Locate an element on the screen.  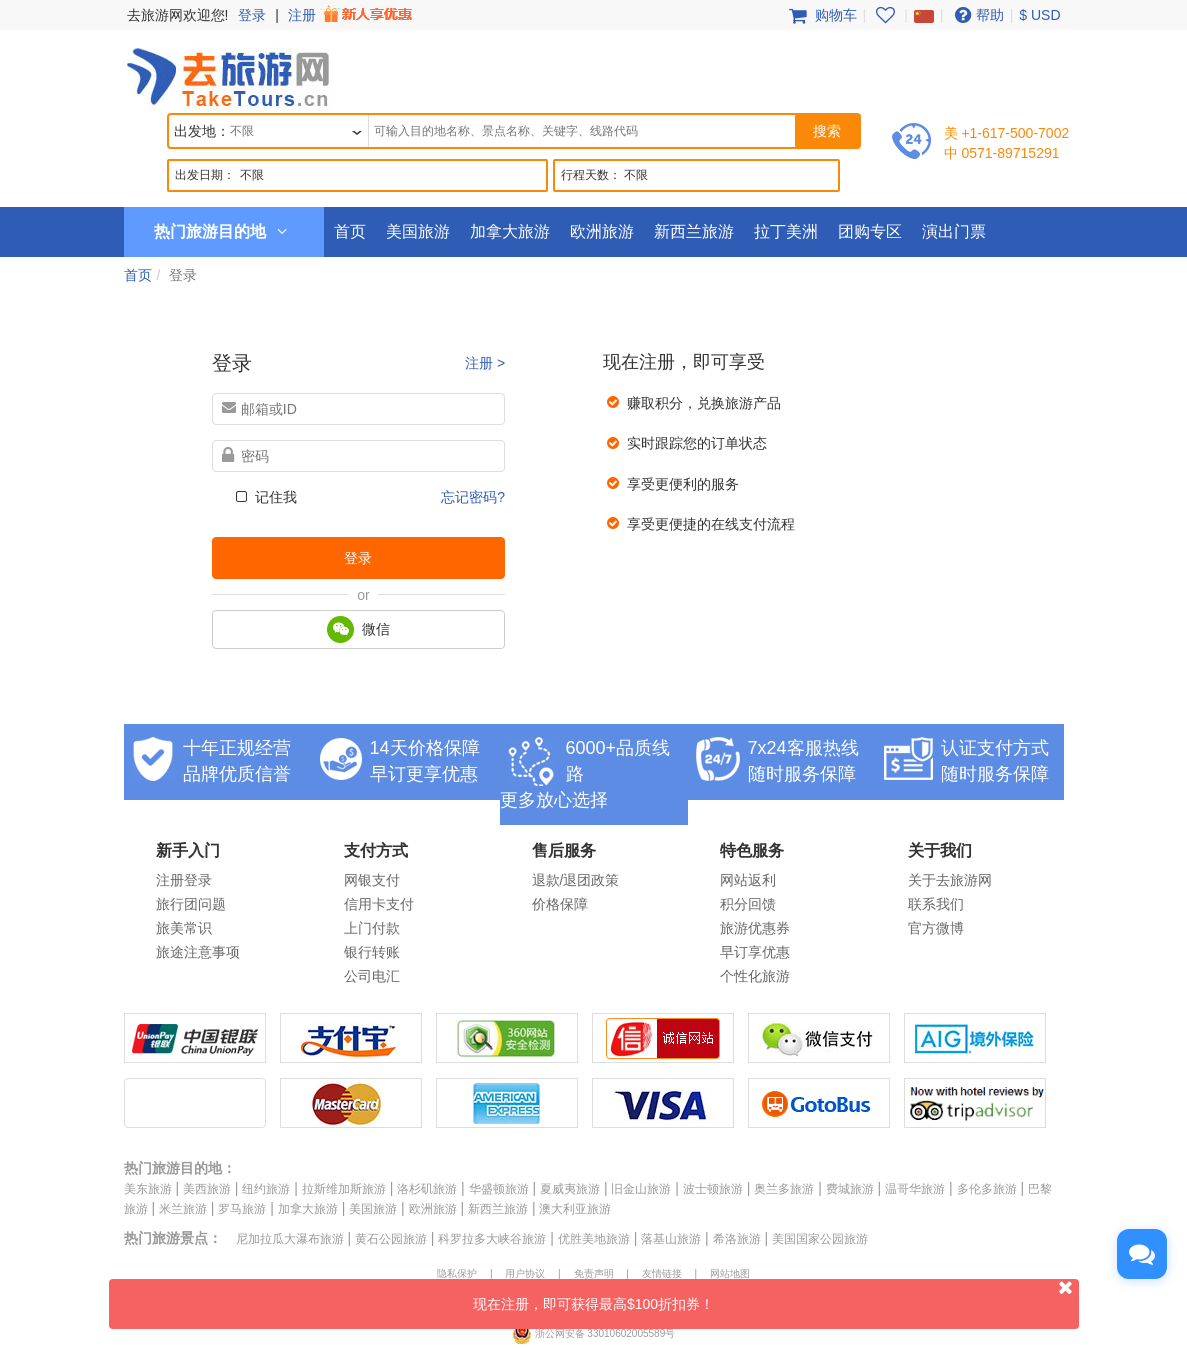
美东旅游 is located at coordinates (148, 1189).